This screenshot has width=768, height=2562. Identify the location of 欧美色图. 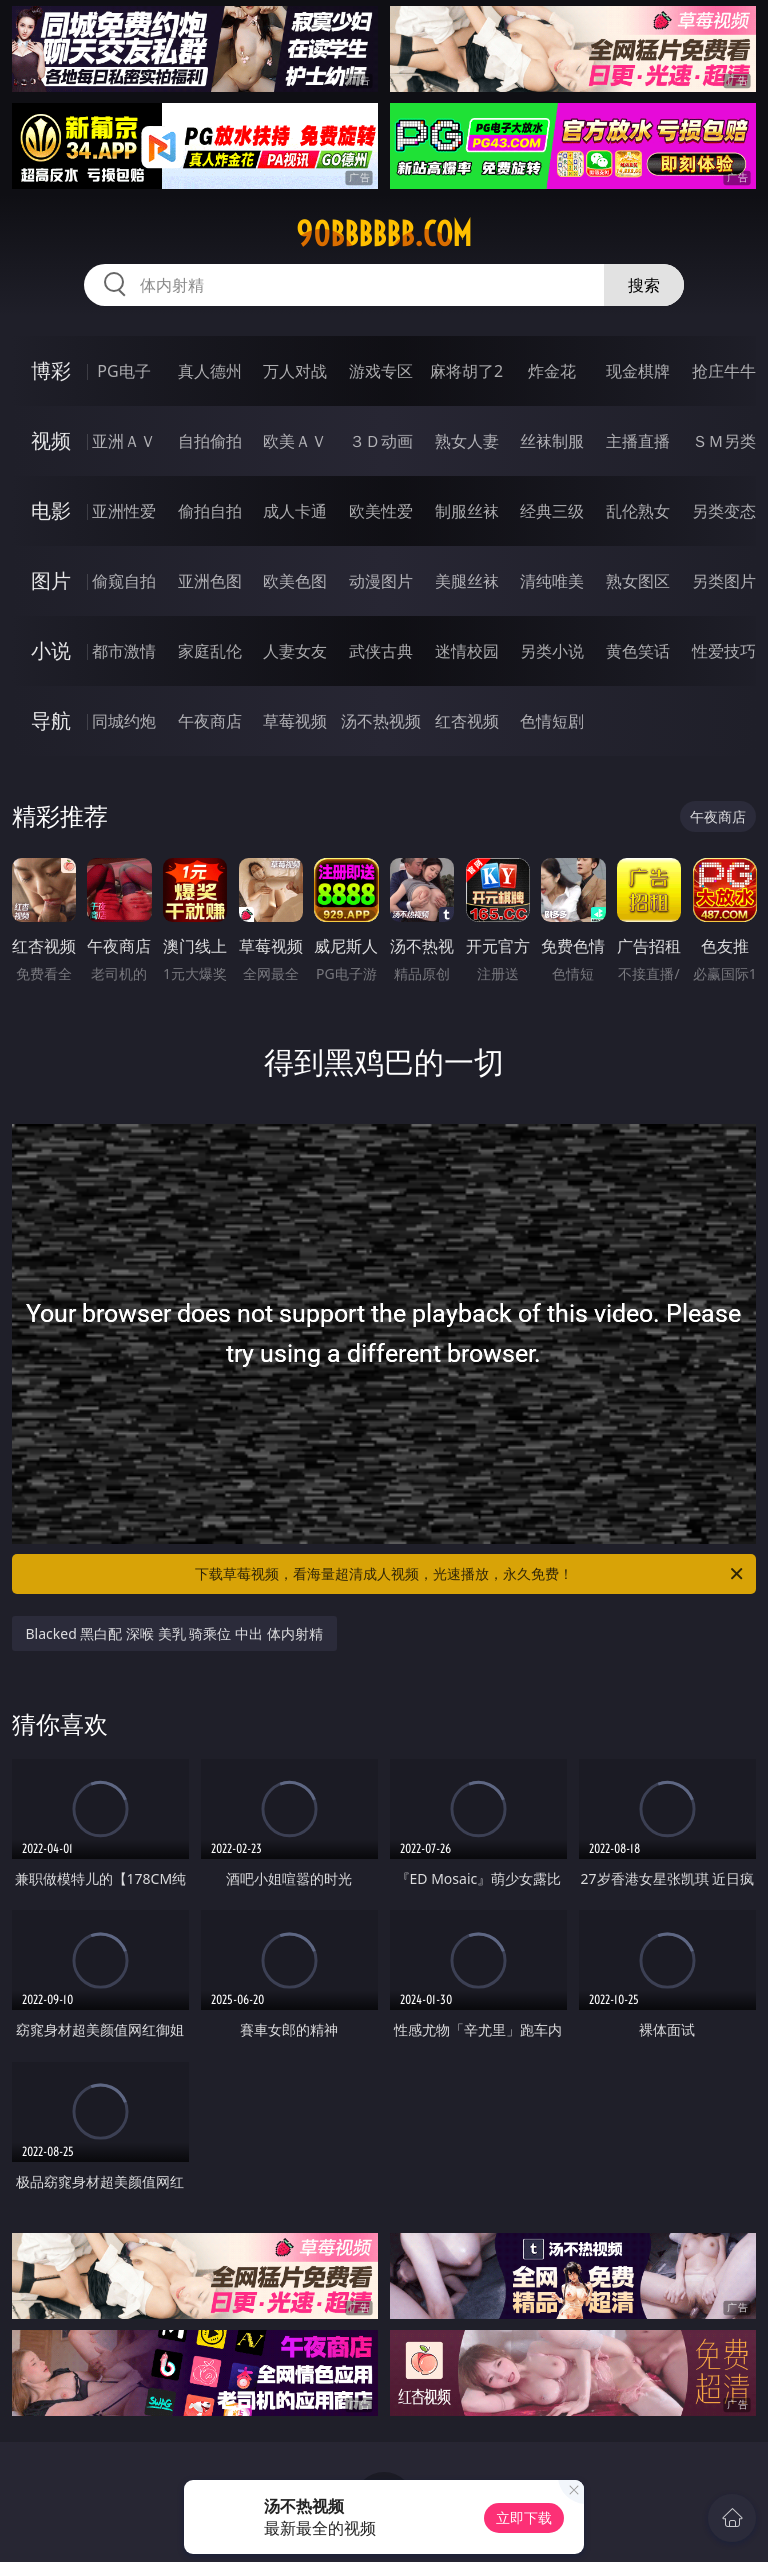
(295, 581).